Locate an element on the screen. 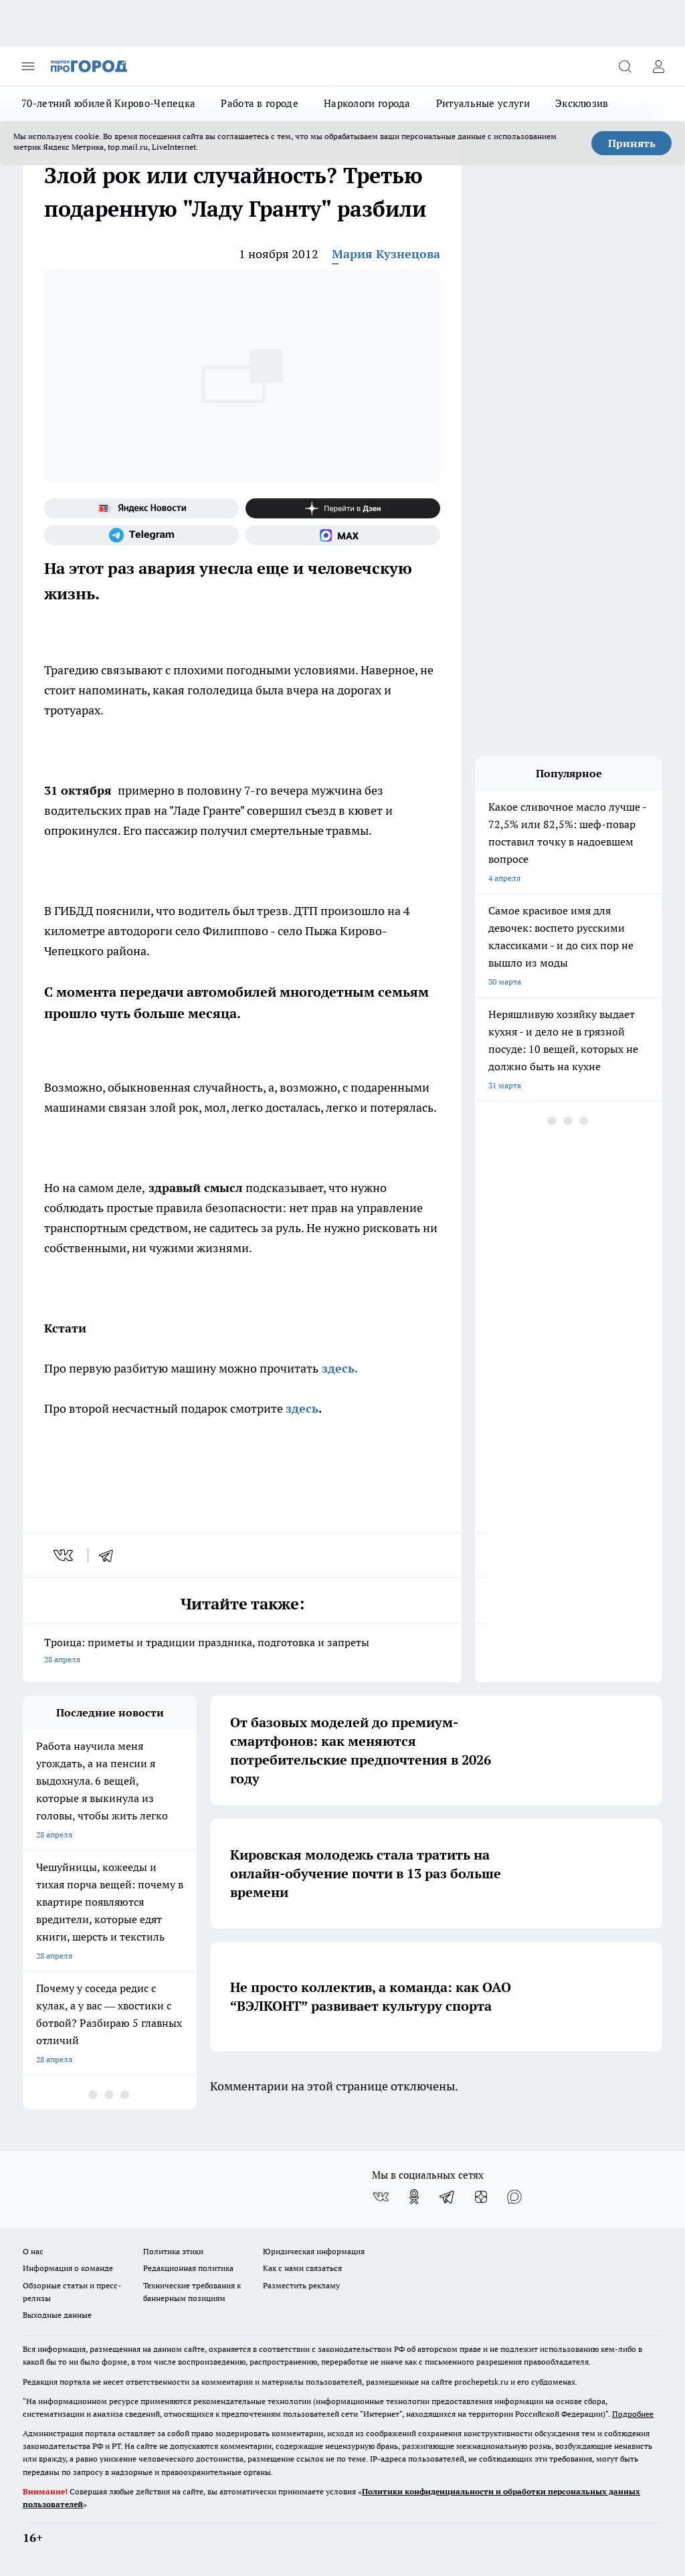 The image size is (685, 2576). Политика этики is located at coordinates (173, 2251).